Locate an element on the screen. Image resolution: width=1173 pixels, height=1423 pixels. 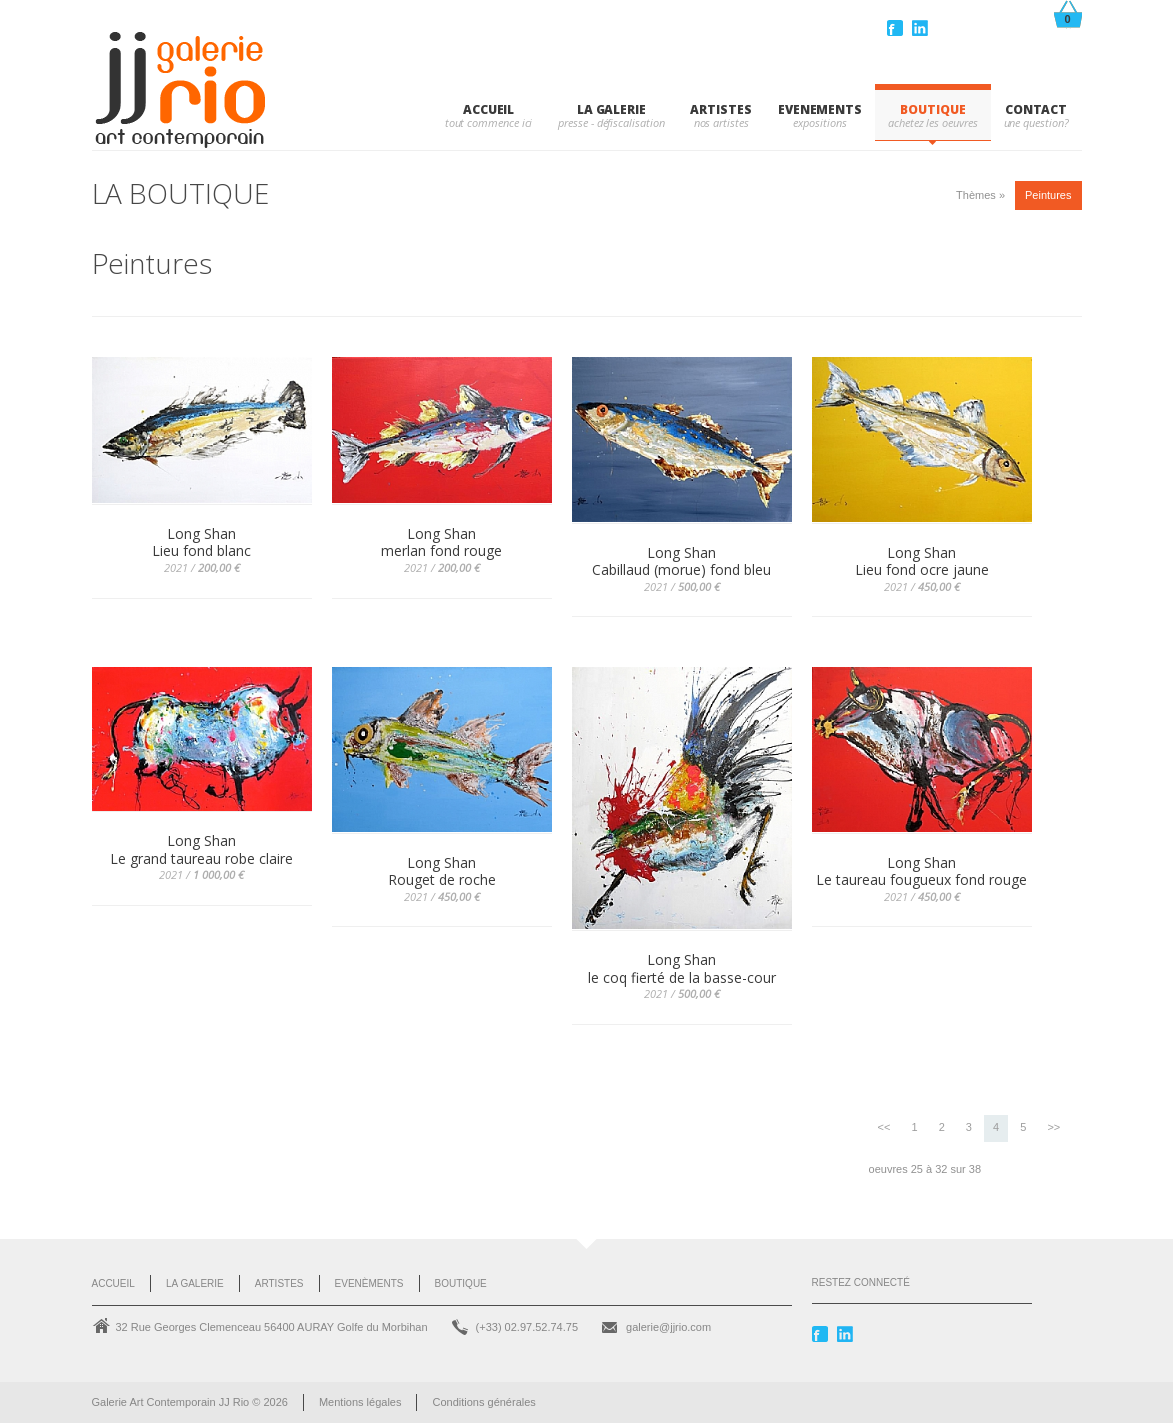
Linkedin is located at coordinates (922, 28).